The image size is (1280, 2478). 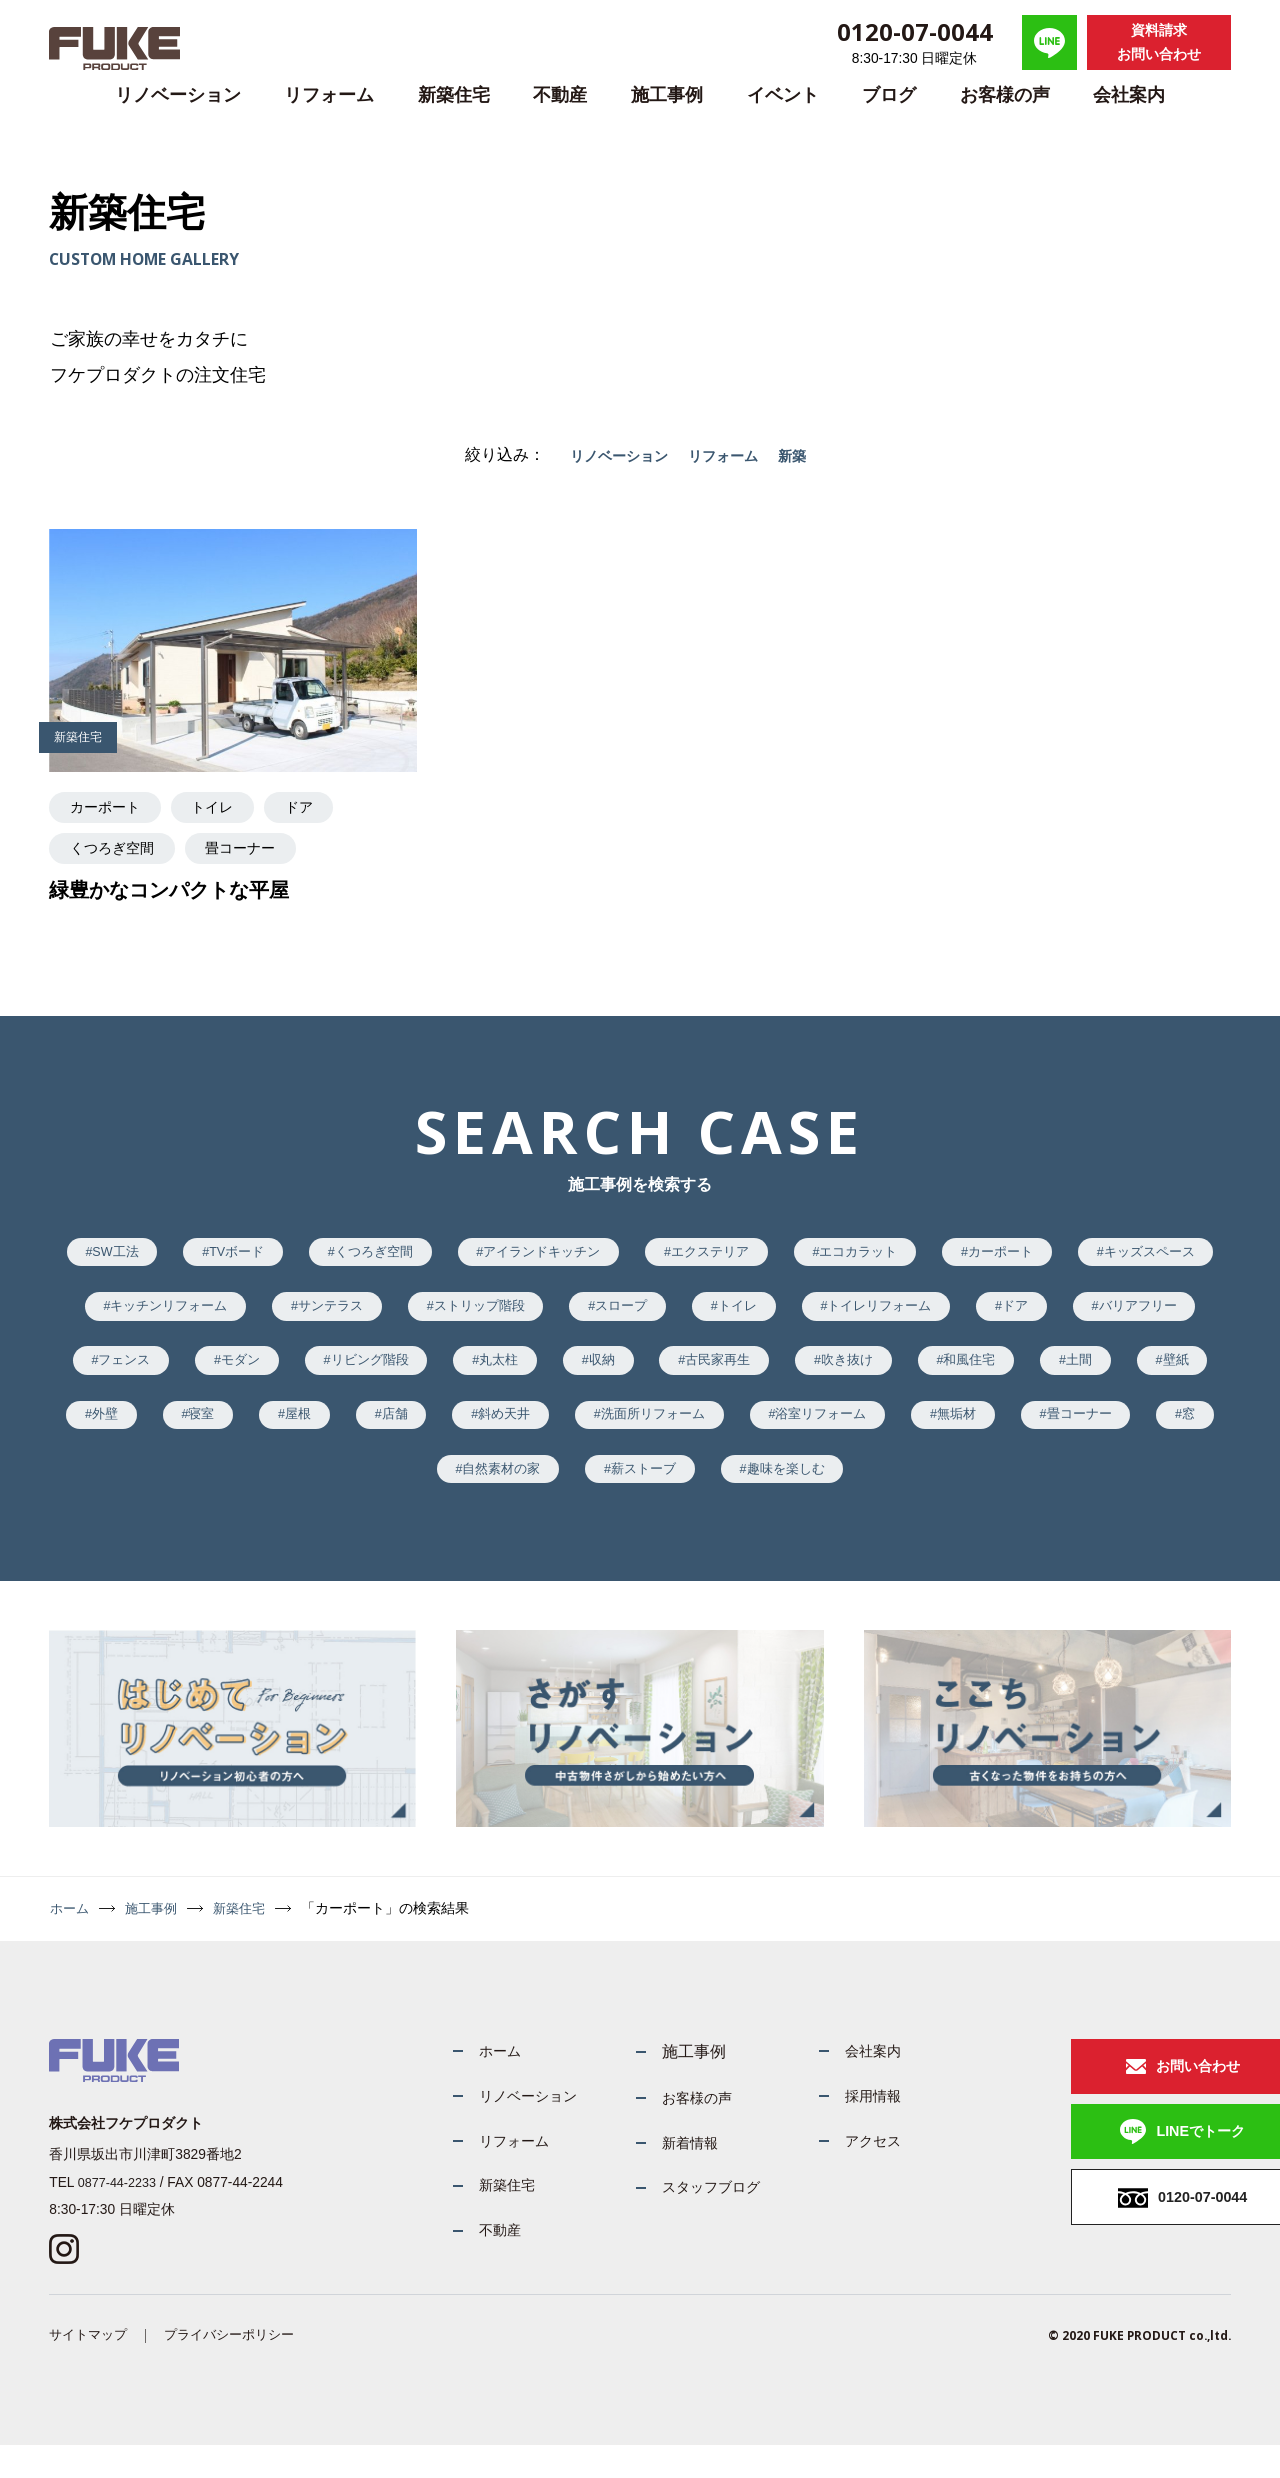 What do you see at coordinates (659, 2166) in the screenshot?
I see `新着情報` at bounding box center [659, 2166].